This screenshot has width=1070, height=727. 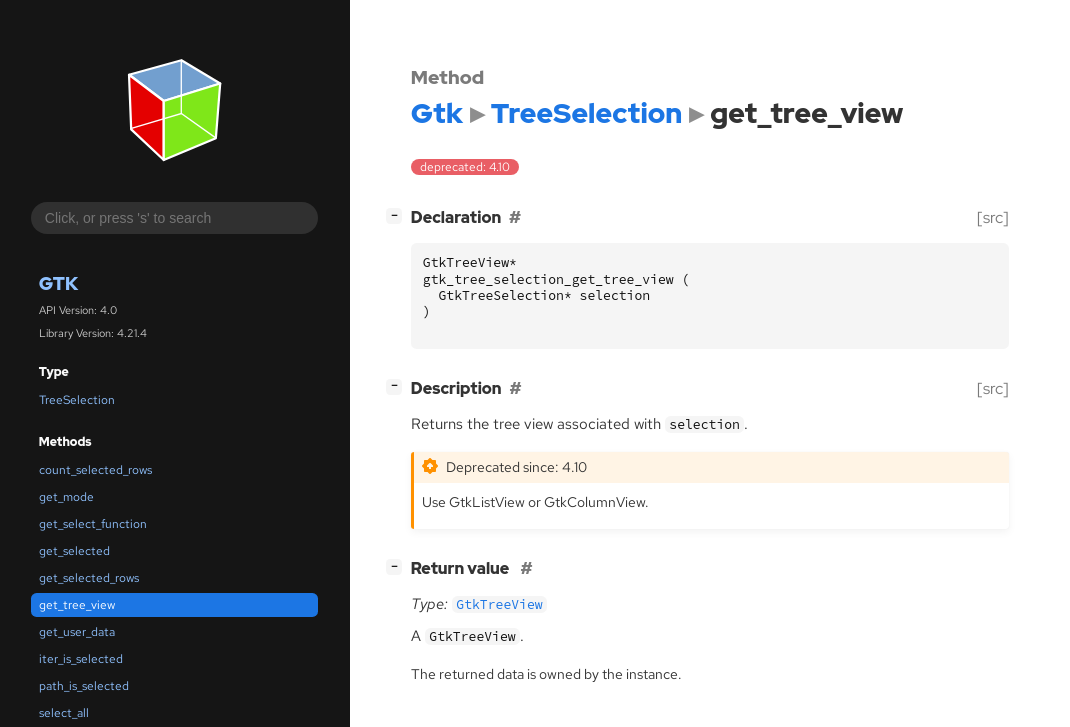 I want to click on [], so click(x=398, y=215).